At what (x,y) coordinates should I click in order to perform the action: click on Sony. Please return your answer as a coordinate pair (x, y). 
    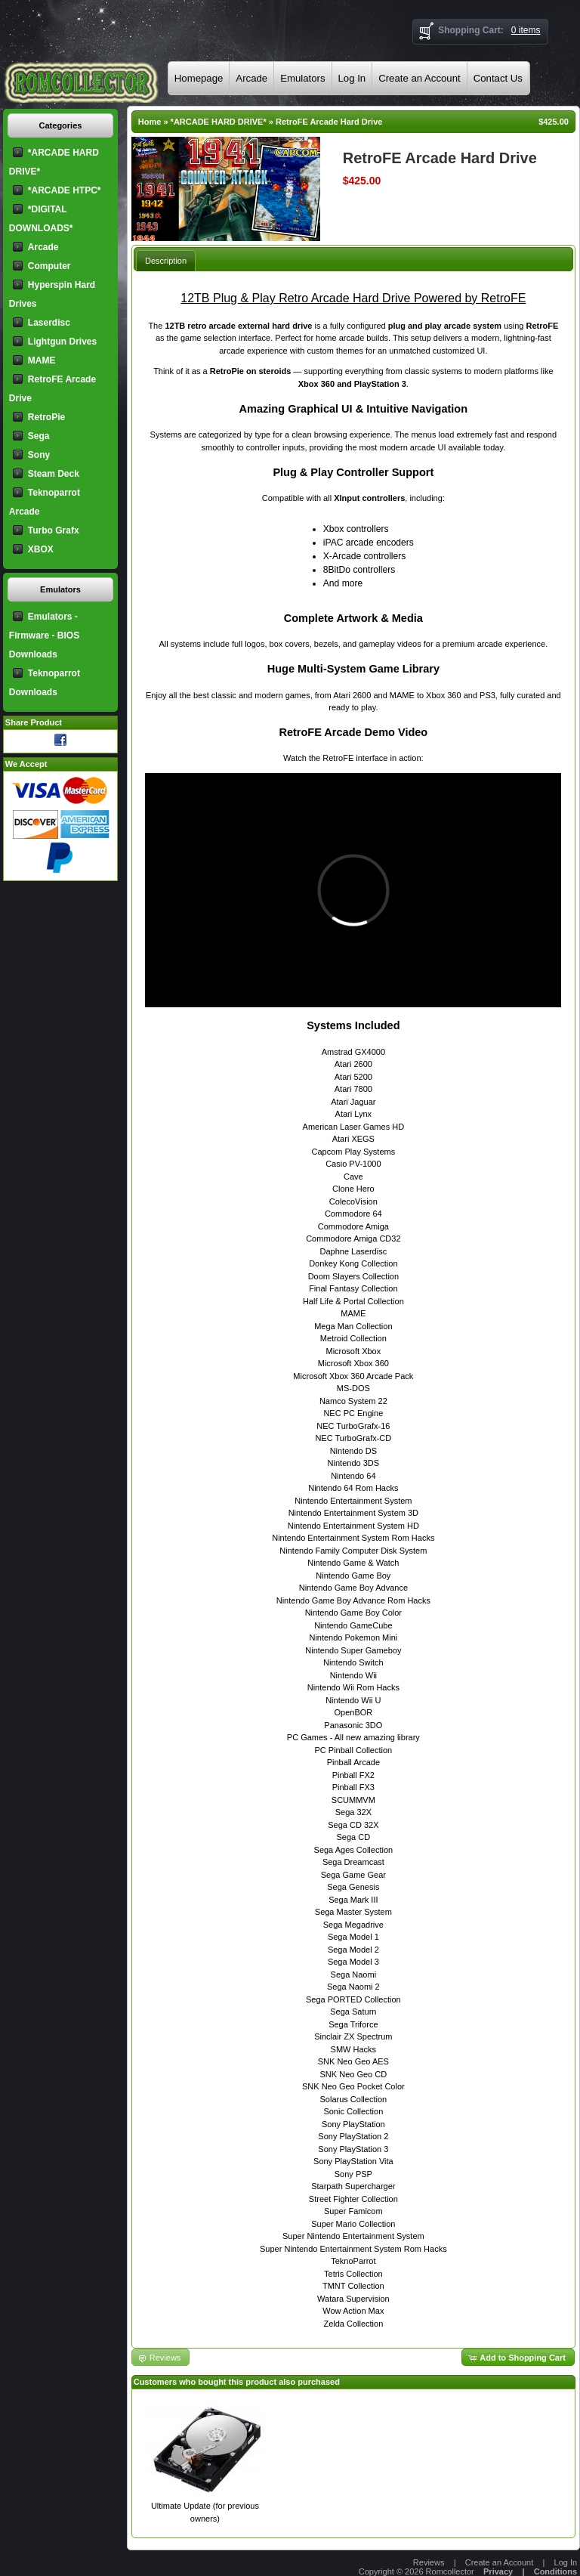
    Looking at the image, I should click on (39, 455).